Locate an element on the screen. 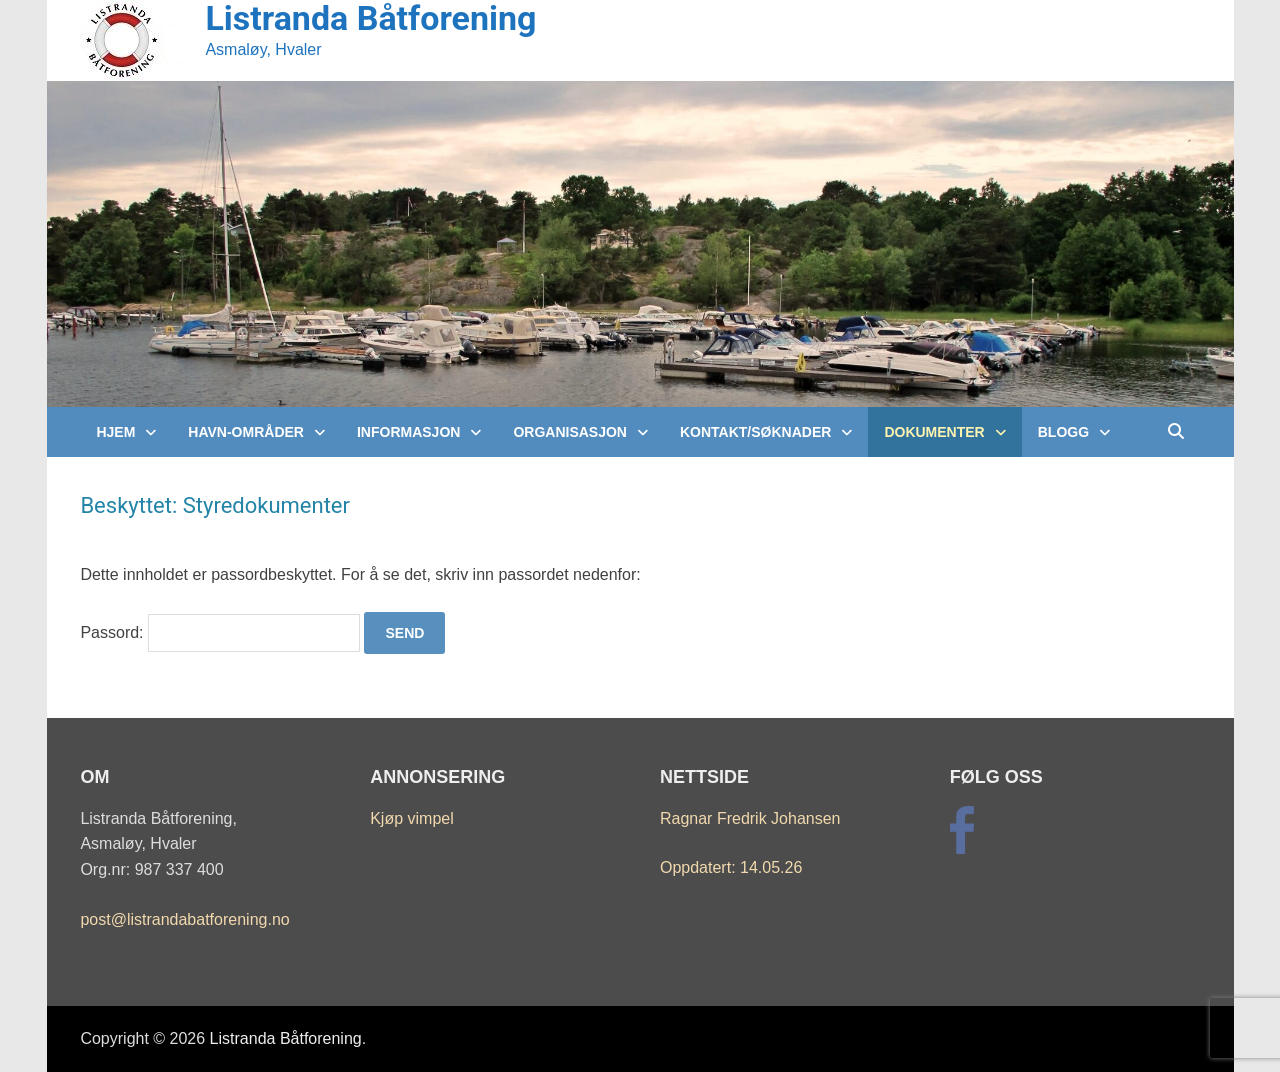 This screenshot has height=1072, width=1280. Dokumenter is located at coordinates (934, 432).